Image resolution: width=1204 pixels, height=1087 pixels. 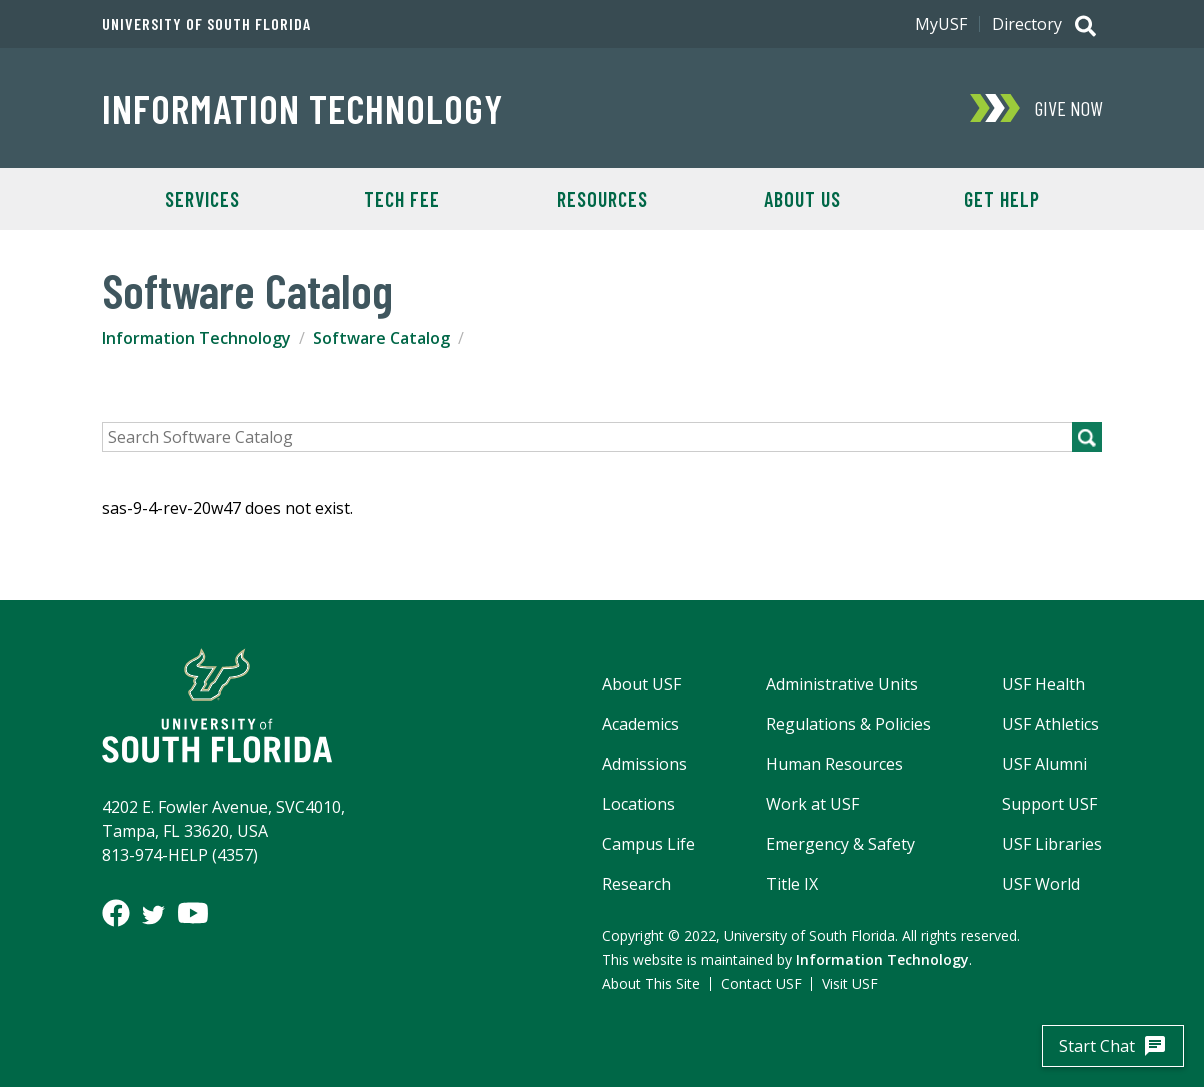 I want to click on Campus Life, so click(x=648, y=844).